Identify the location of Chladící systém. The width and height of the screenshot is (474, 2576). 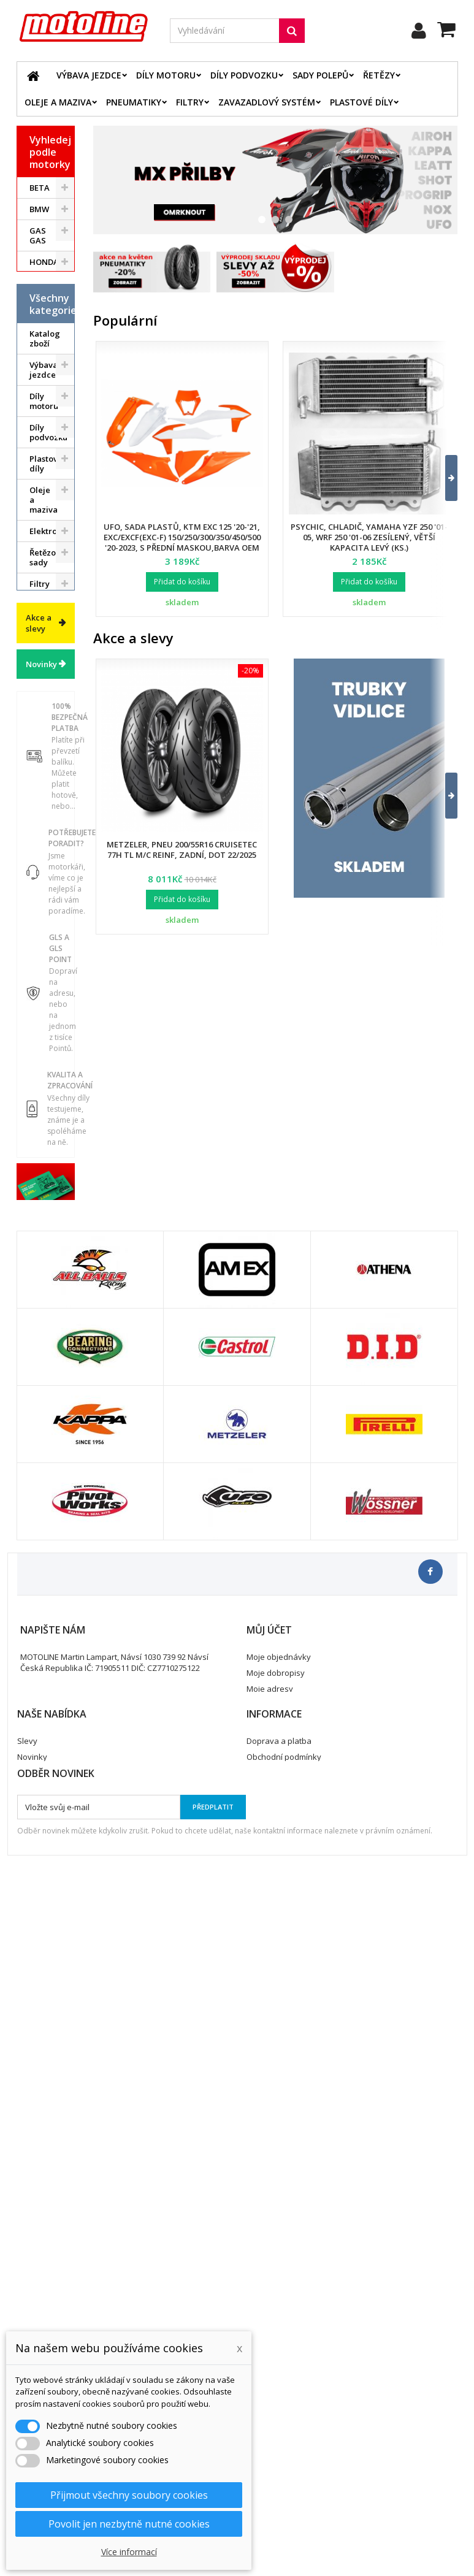
(45, 781).